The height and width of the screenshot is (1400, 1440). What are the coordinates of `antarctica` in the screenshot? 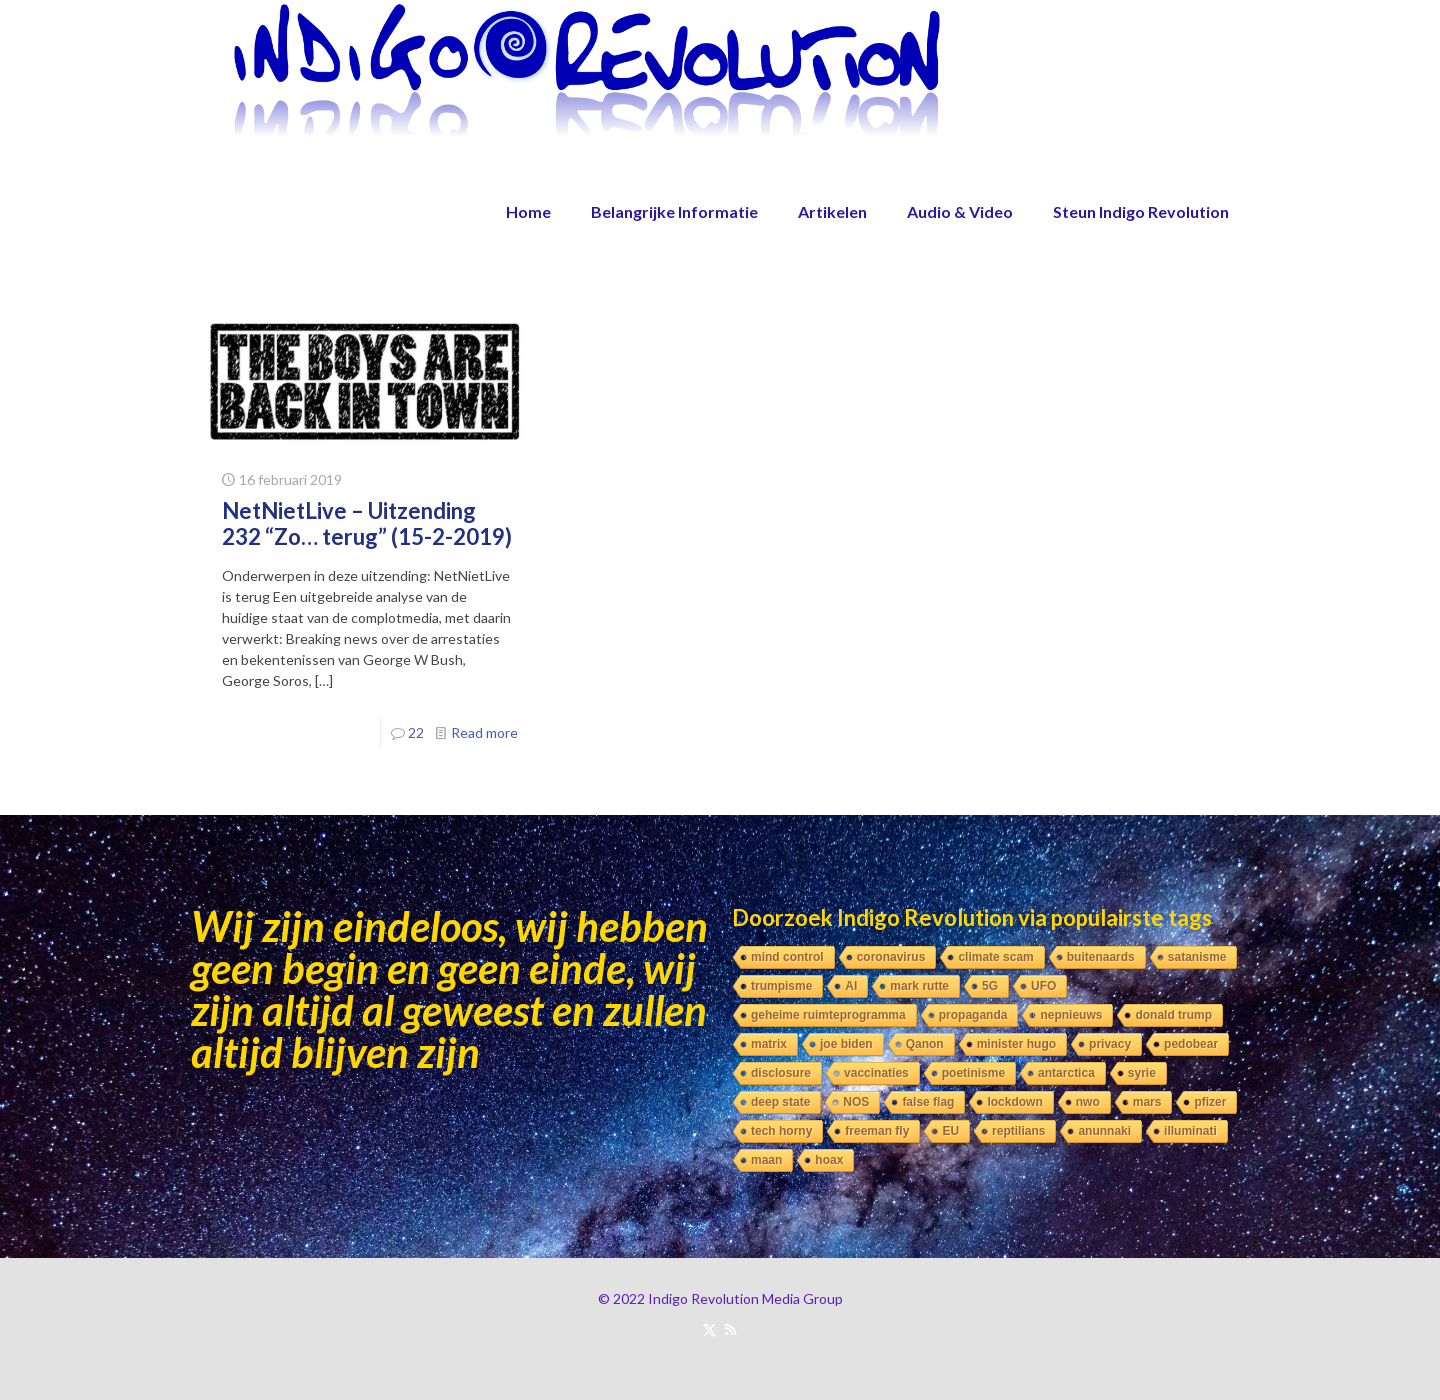 It's located at (1066, 1073).